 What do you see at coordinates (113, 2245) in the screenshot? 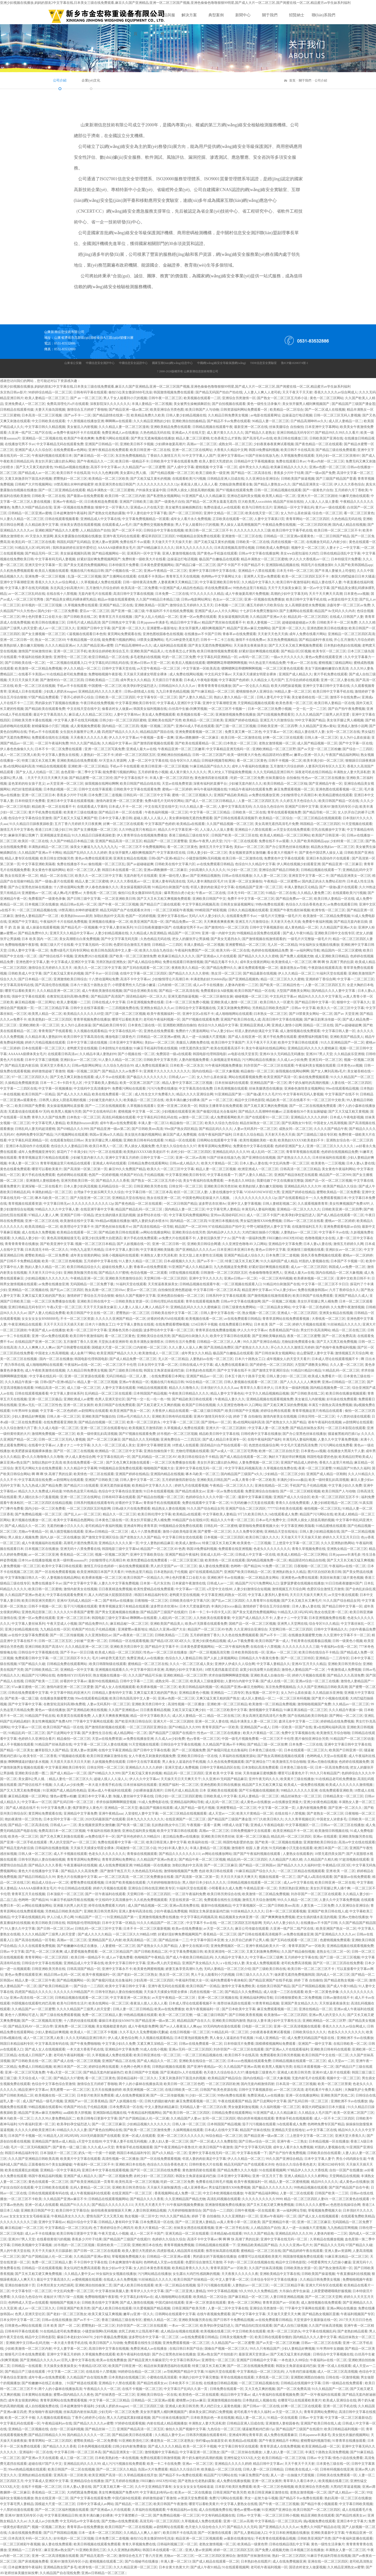
I see `双插性欧美一二三区双` at bounding box center [113, 2245].